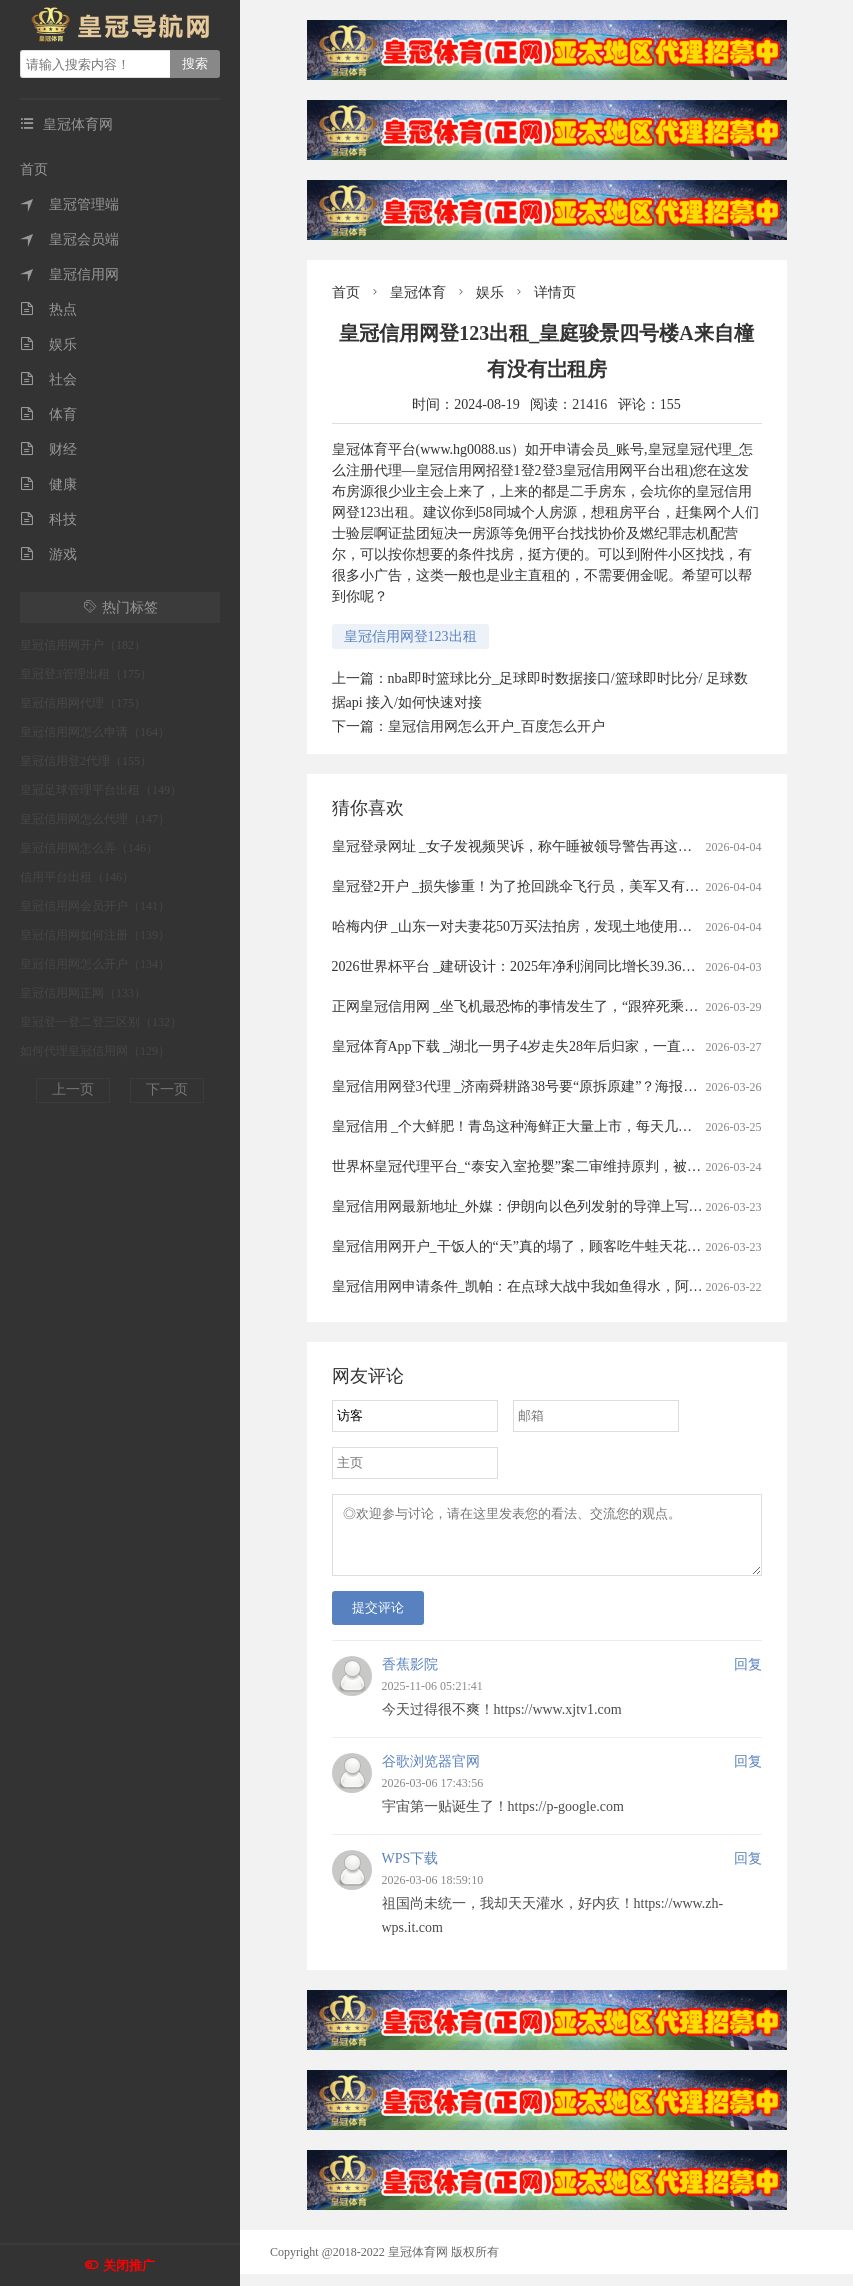  What do you see at coordinates (48, 309) in the screenshot?
I see `热点` at bounding box center [48, 309].